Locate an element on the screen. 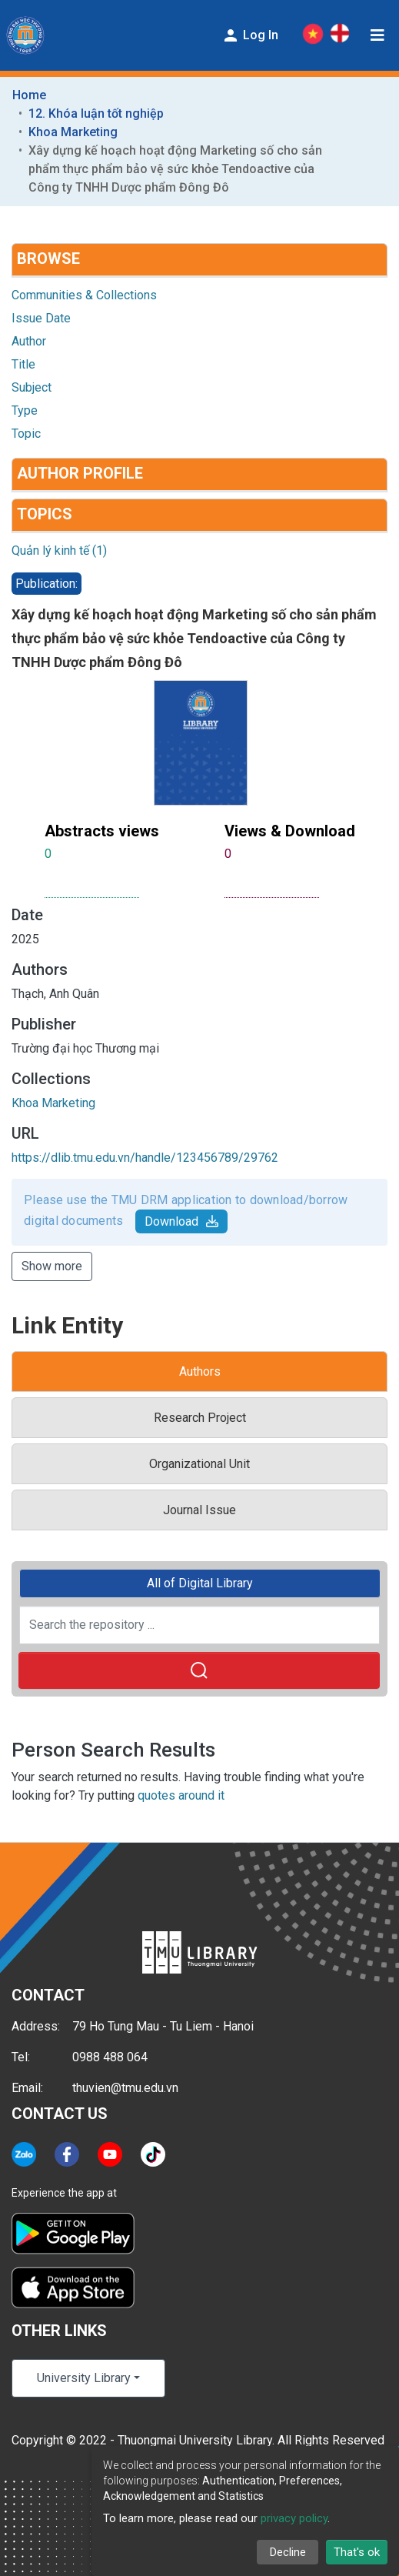 The image size is (399, 2576). https://dlib.tmu.edu.vn/handle/123456789/29762 is located at coordinates (145, 1157).